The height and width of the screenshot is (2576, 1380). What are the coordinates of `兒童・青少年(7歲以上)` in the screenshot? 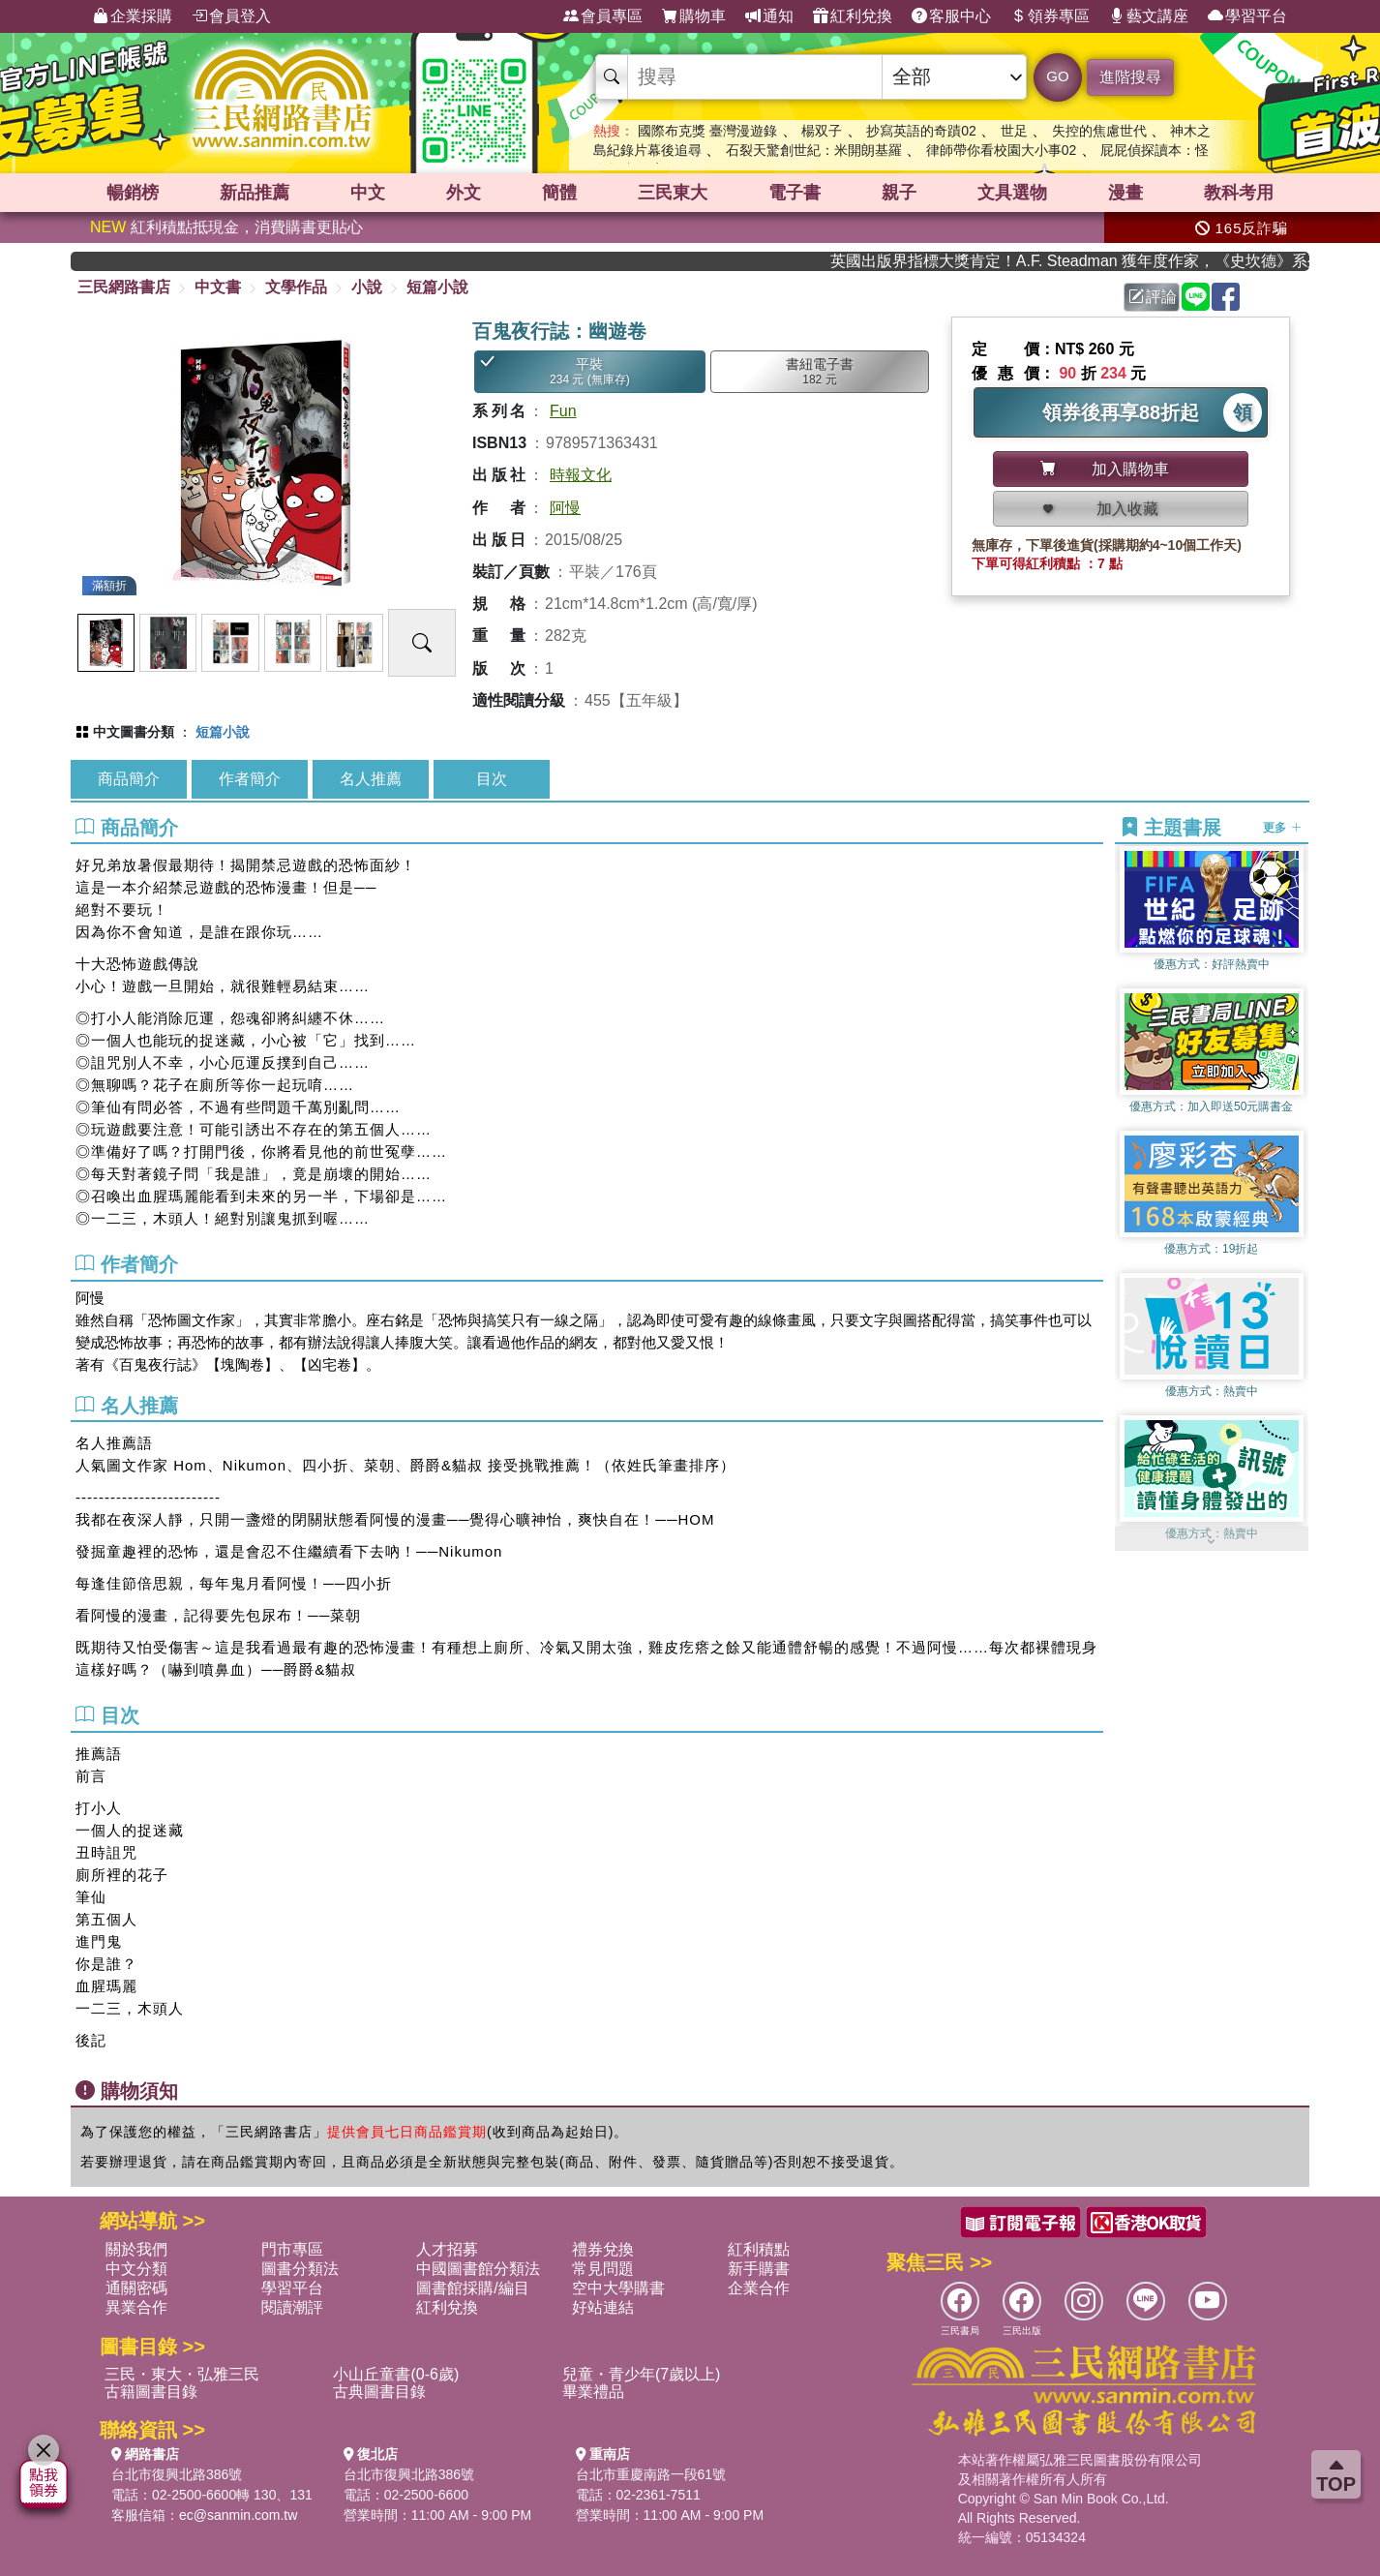 It's located at (641, 2374).